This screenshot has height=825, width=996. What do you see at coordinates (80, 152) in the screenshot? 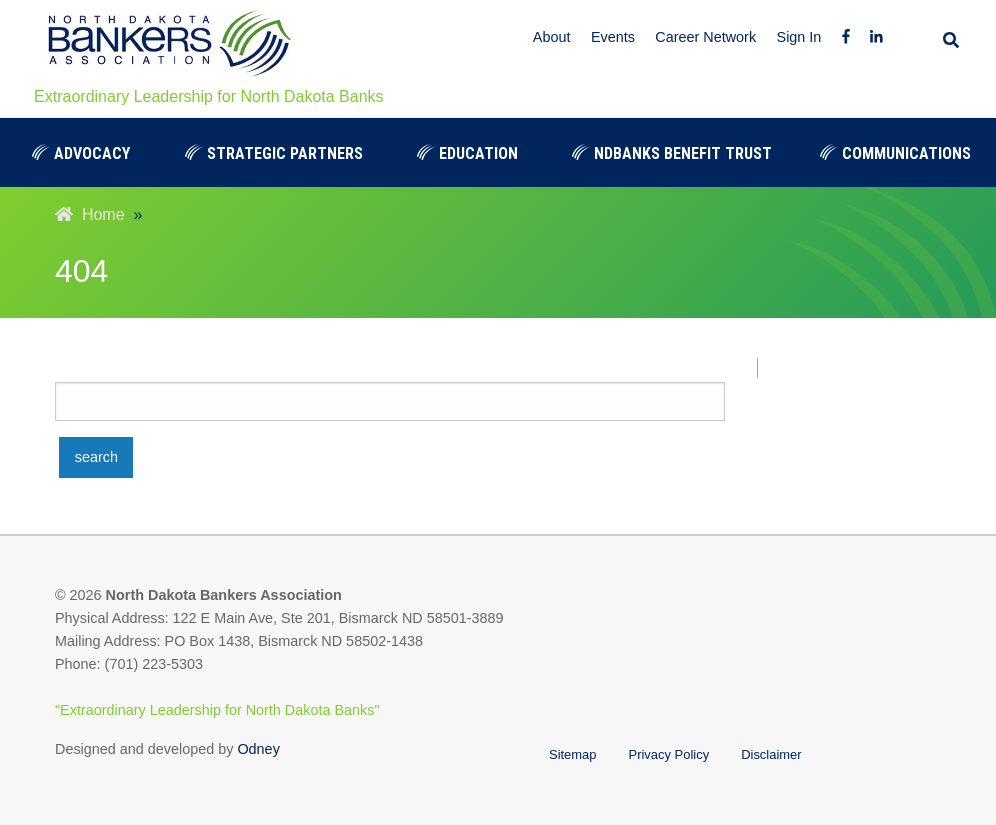
I see `[menuitem]` at bounding box center [80, 152].